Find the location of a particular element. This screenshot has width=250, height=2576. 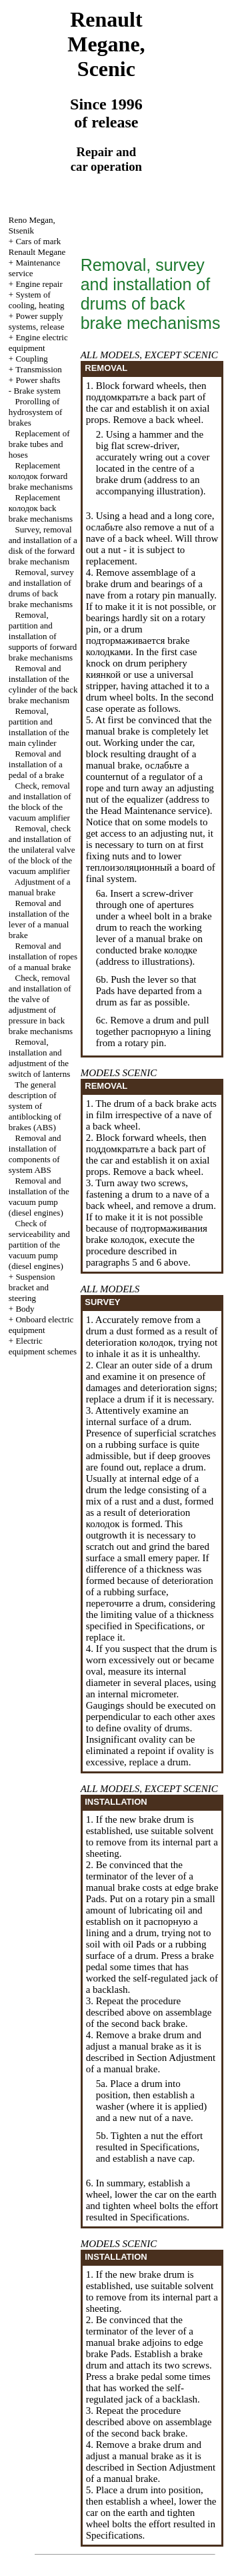

Suspension bracket and steering is located at coordinates (32, 1287).